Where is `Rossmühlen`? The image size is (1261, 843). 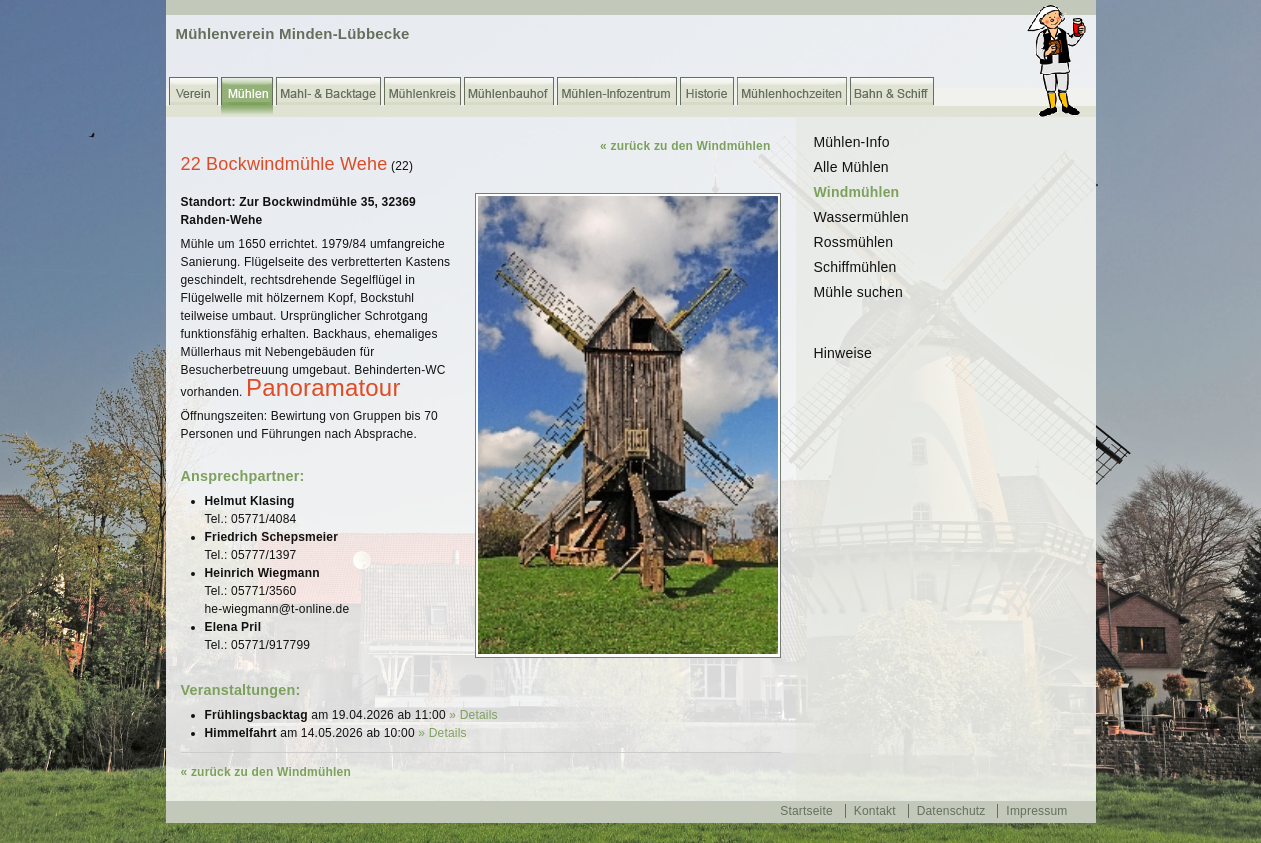 Rossmühlen is located at coordinates (854, 242).